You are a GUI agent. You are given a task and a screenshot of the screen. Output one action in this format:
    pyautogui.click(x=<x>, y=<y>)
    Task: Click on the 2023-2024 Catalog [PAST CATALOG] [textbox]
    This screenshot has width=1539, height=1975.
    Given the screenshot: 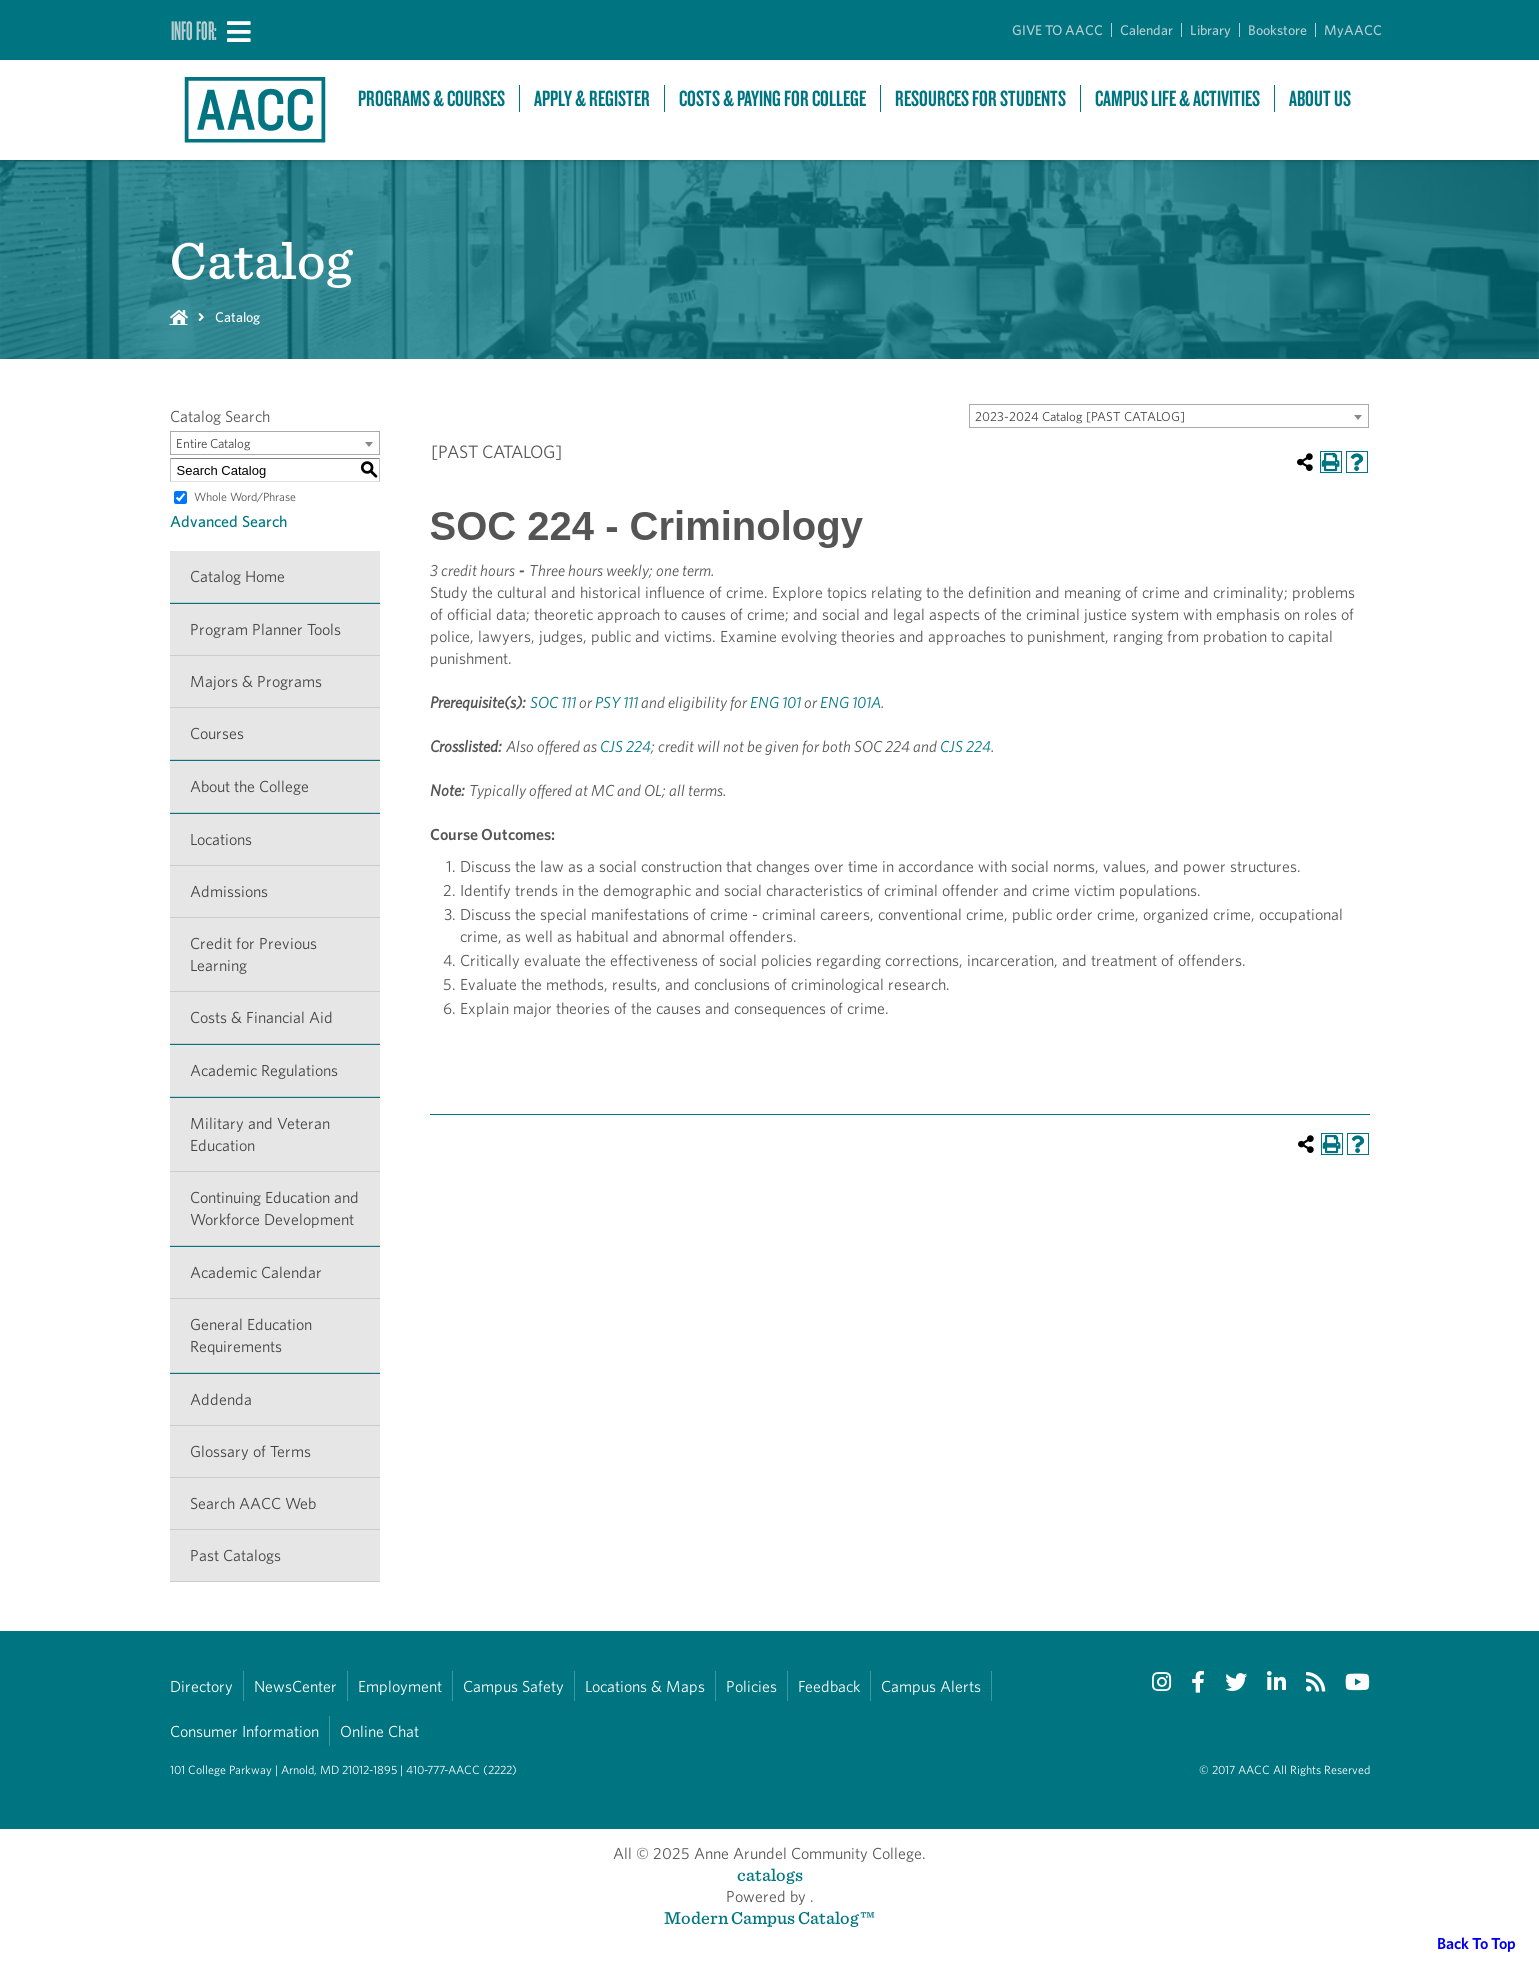 What is the action you would take?
    pyautogui.click(x=1080, y=416)
    